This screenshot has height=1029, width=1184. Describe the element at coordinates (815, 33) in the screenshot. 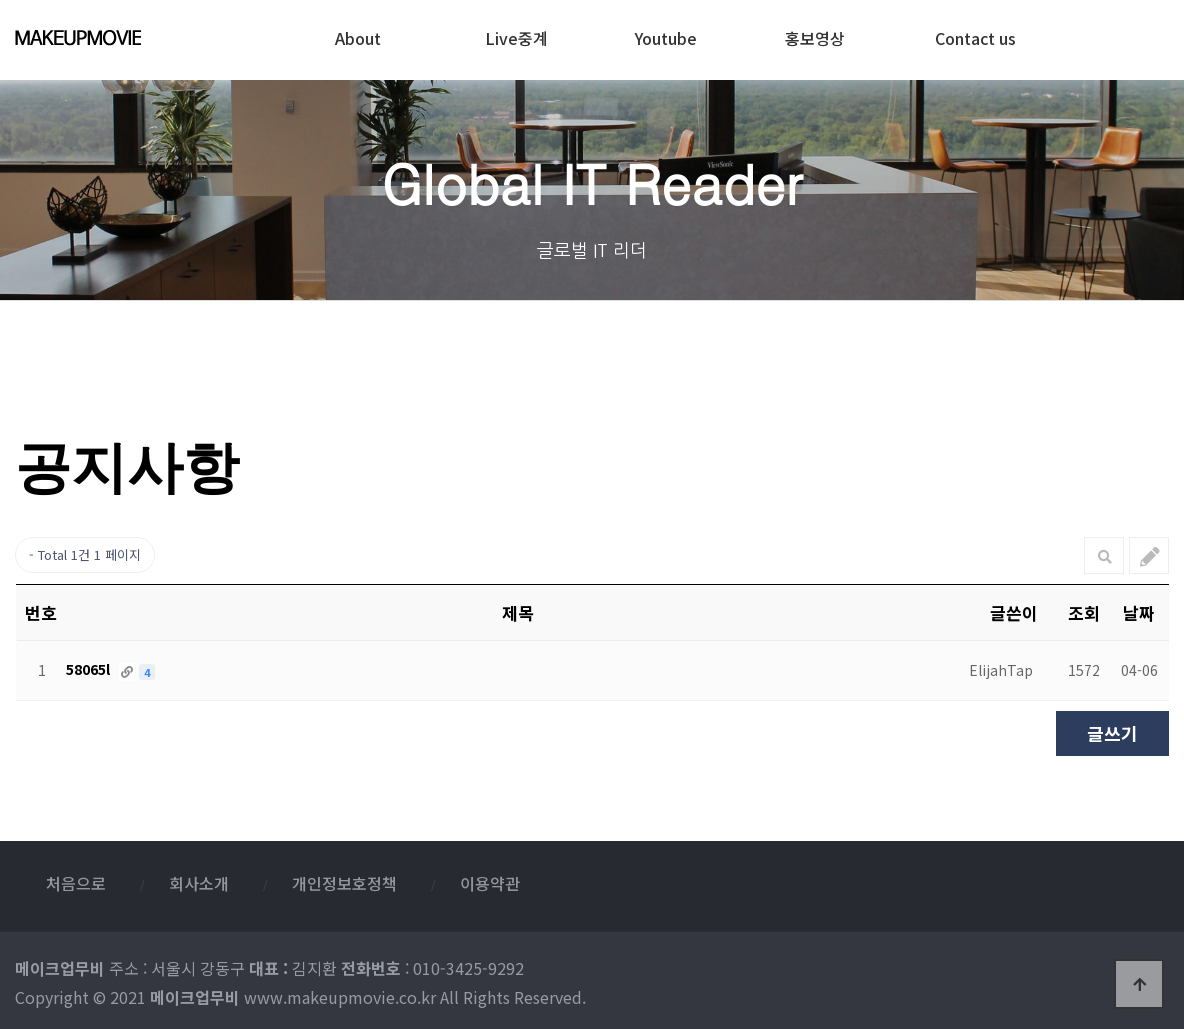

I see `홍보영상` at that location.